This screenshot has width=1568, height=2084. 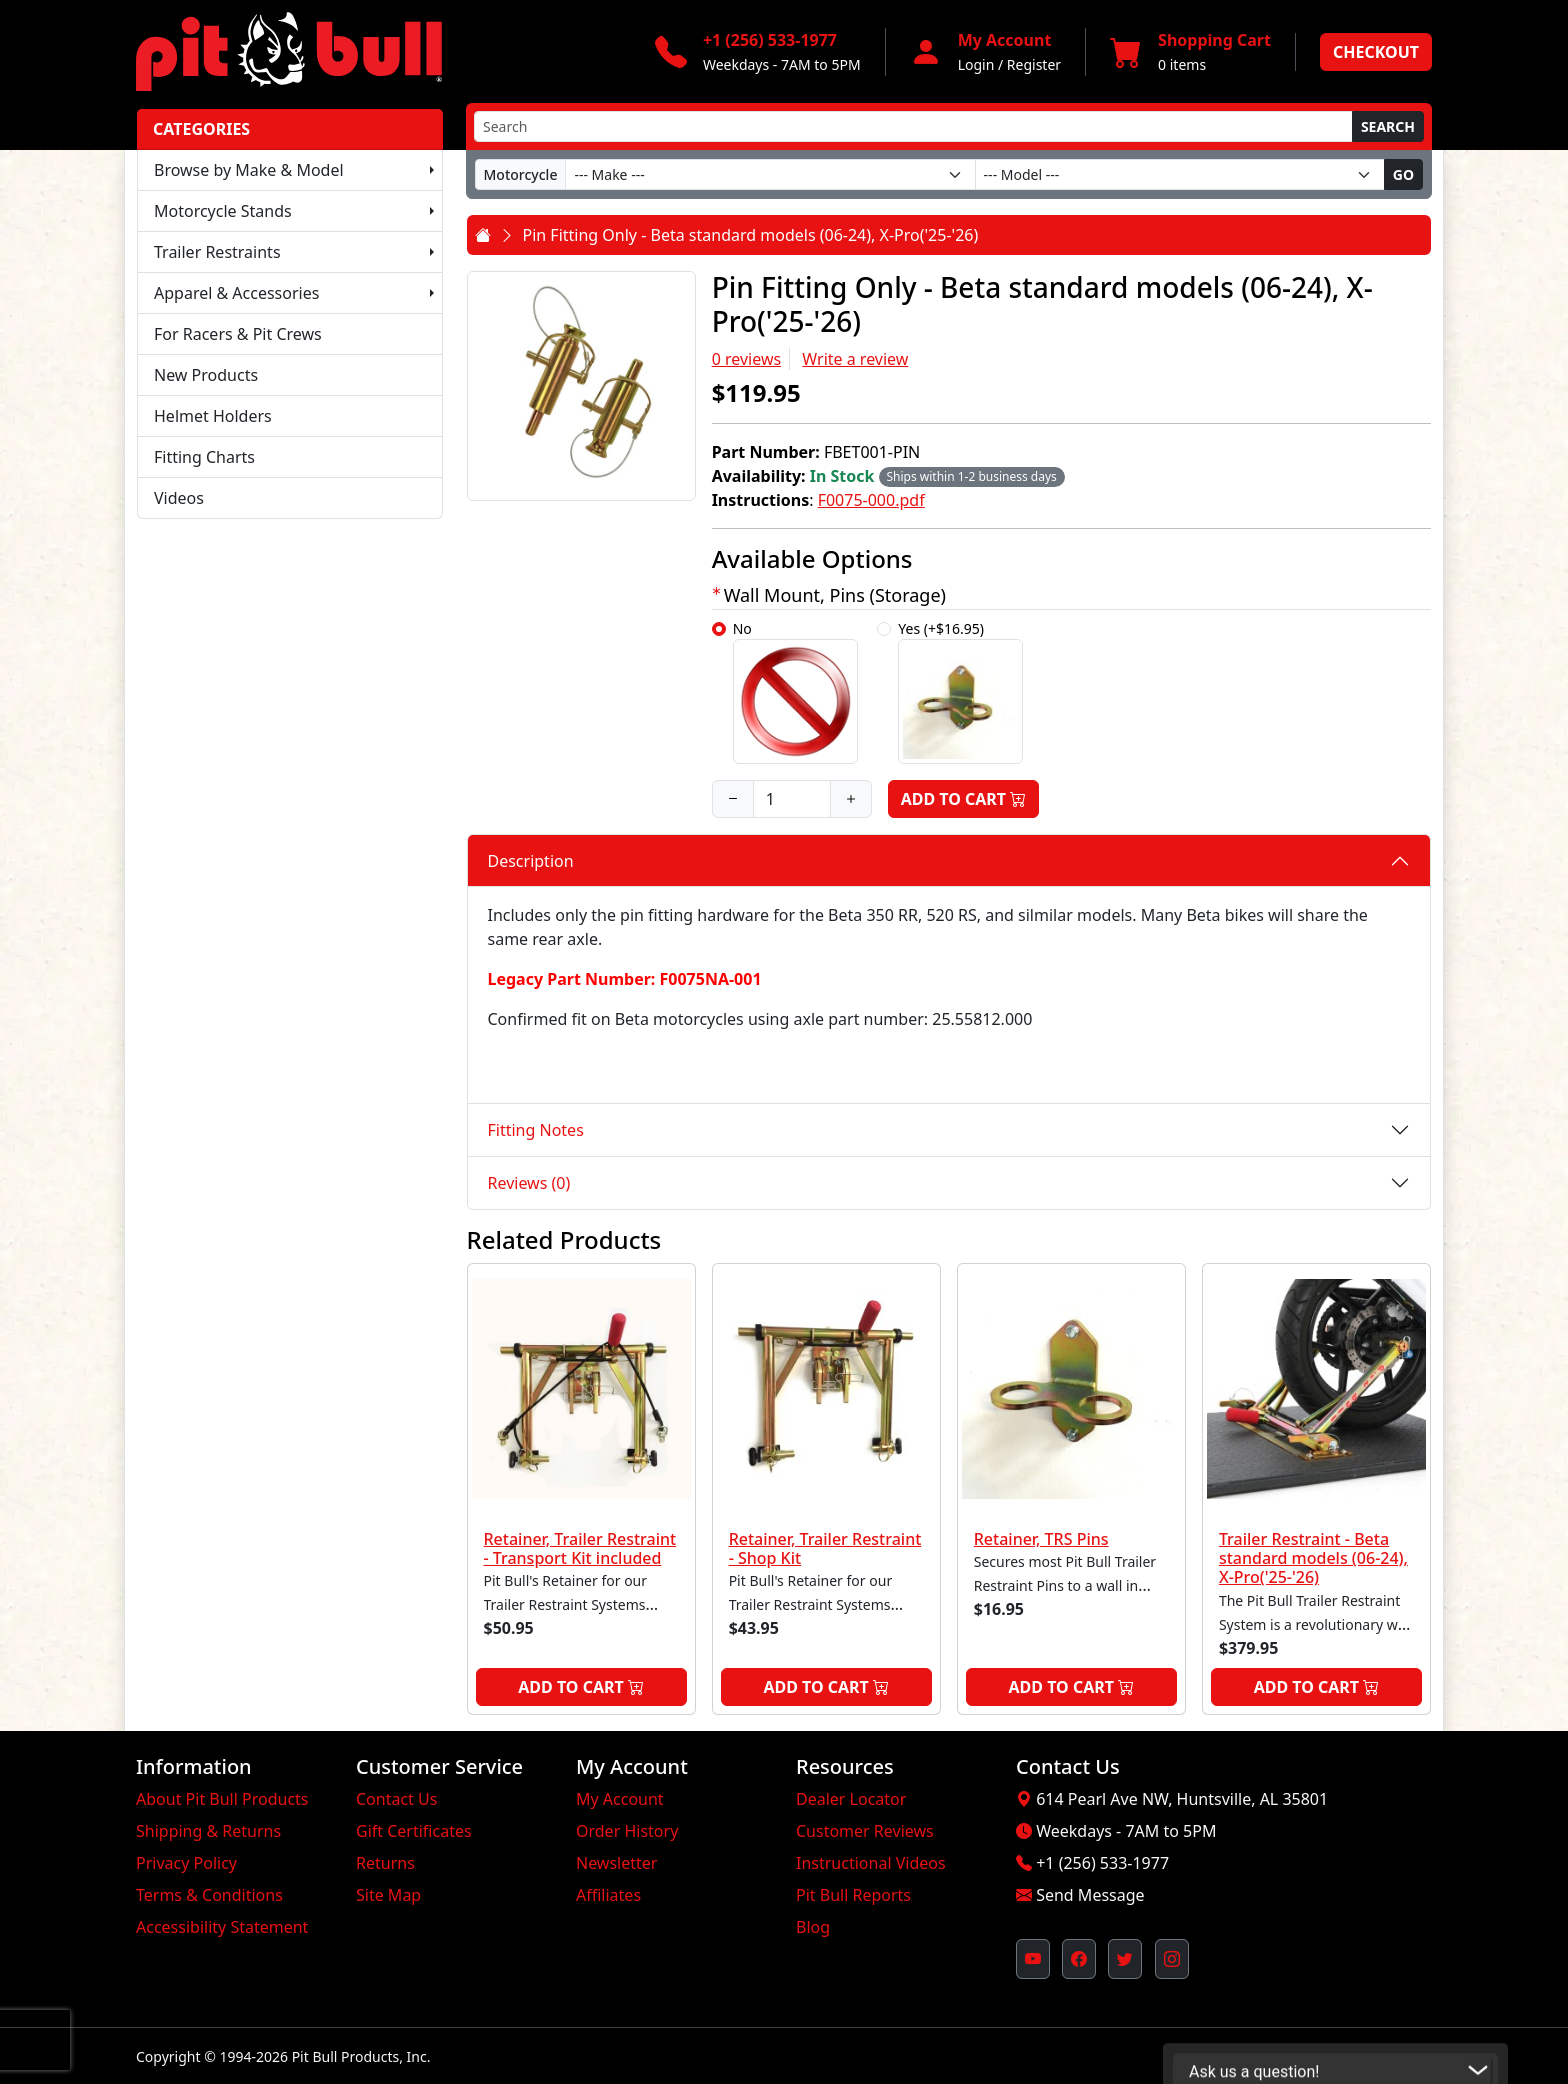 What do you see at coordinates (871, 1863) in the screenshot?
I see `Instructional Videos` at bounding box center [871, 1863].